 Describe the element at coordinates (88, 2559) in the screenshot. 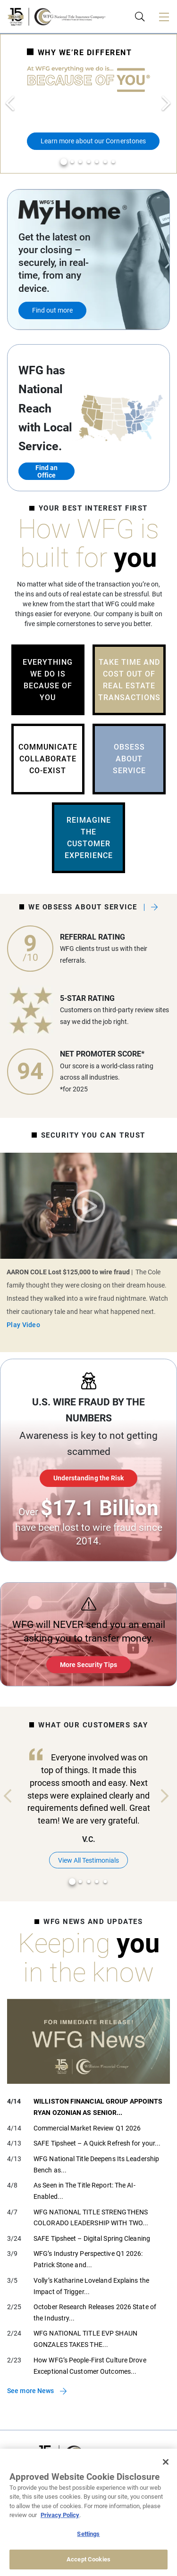

I see `Accept Cookies` at that location.